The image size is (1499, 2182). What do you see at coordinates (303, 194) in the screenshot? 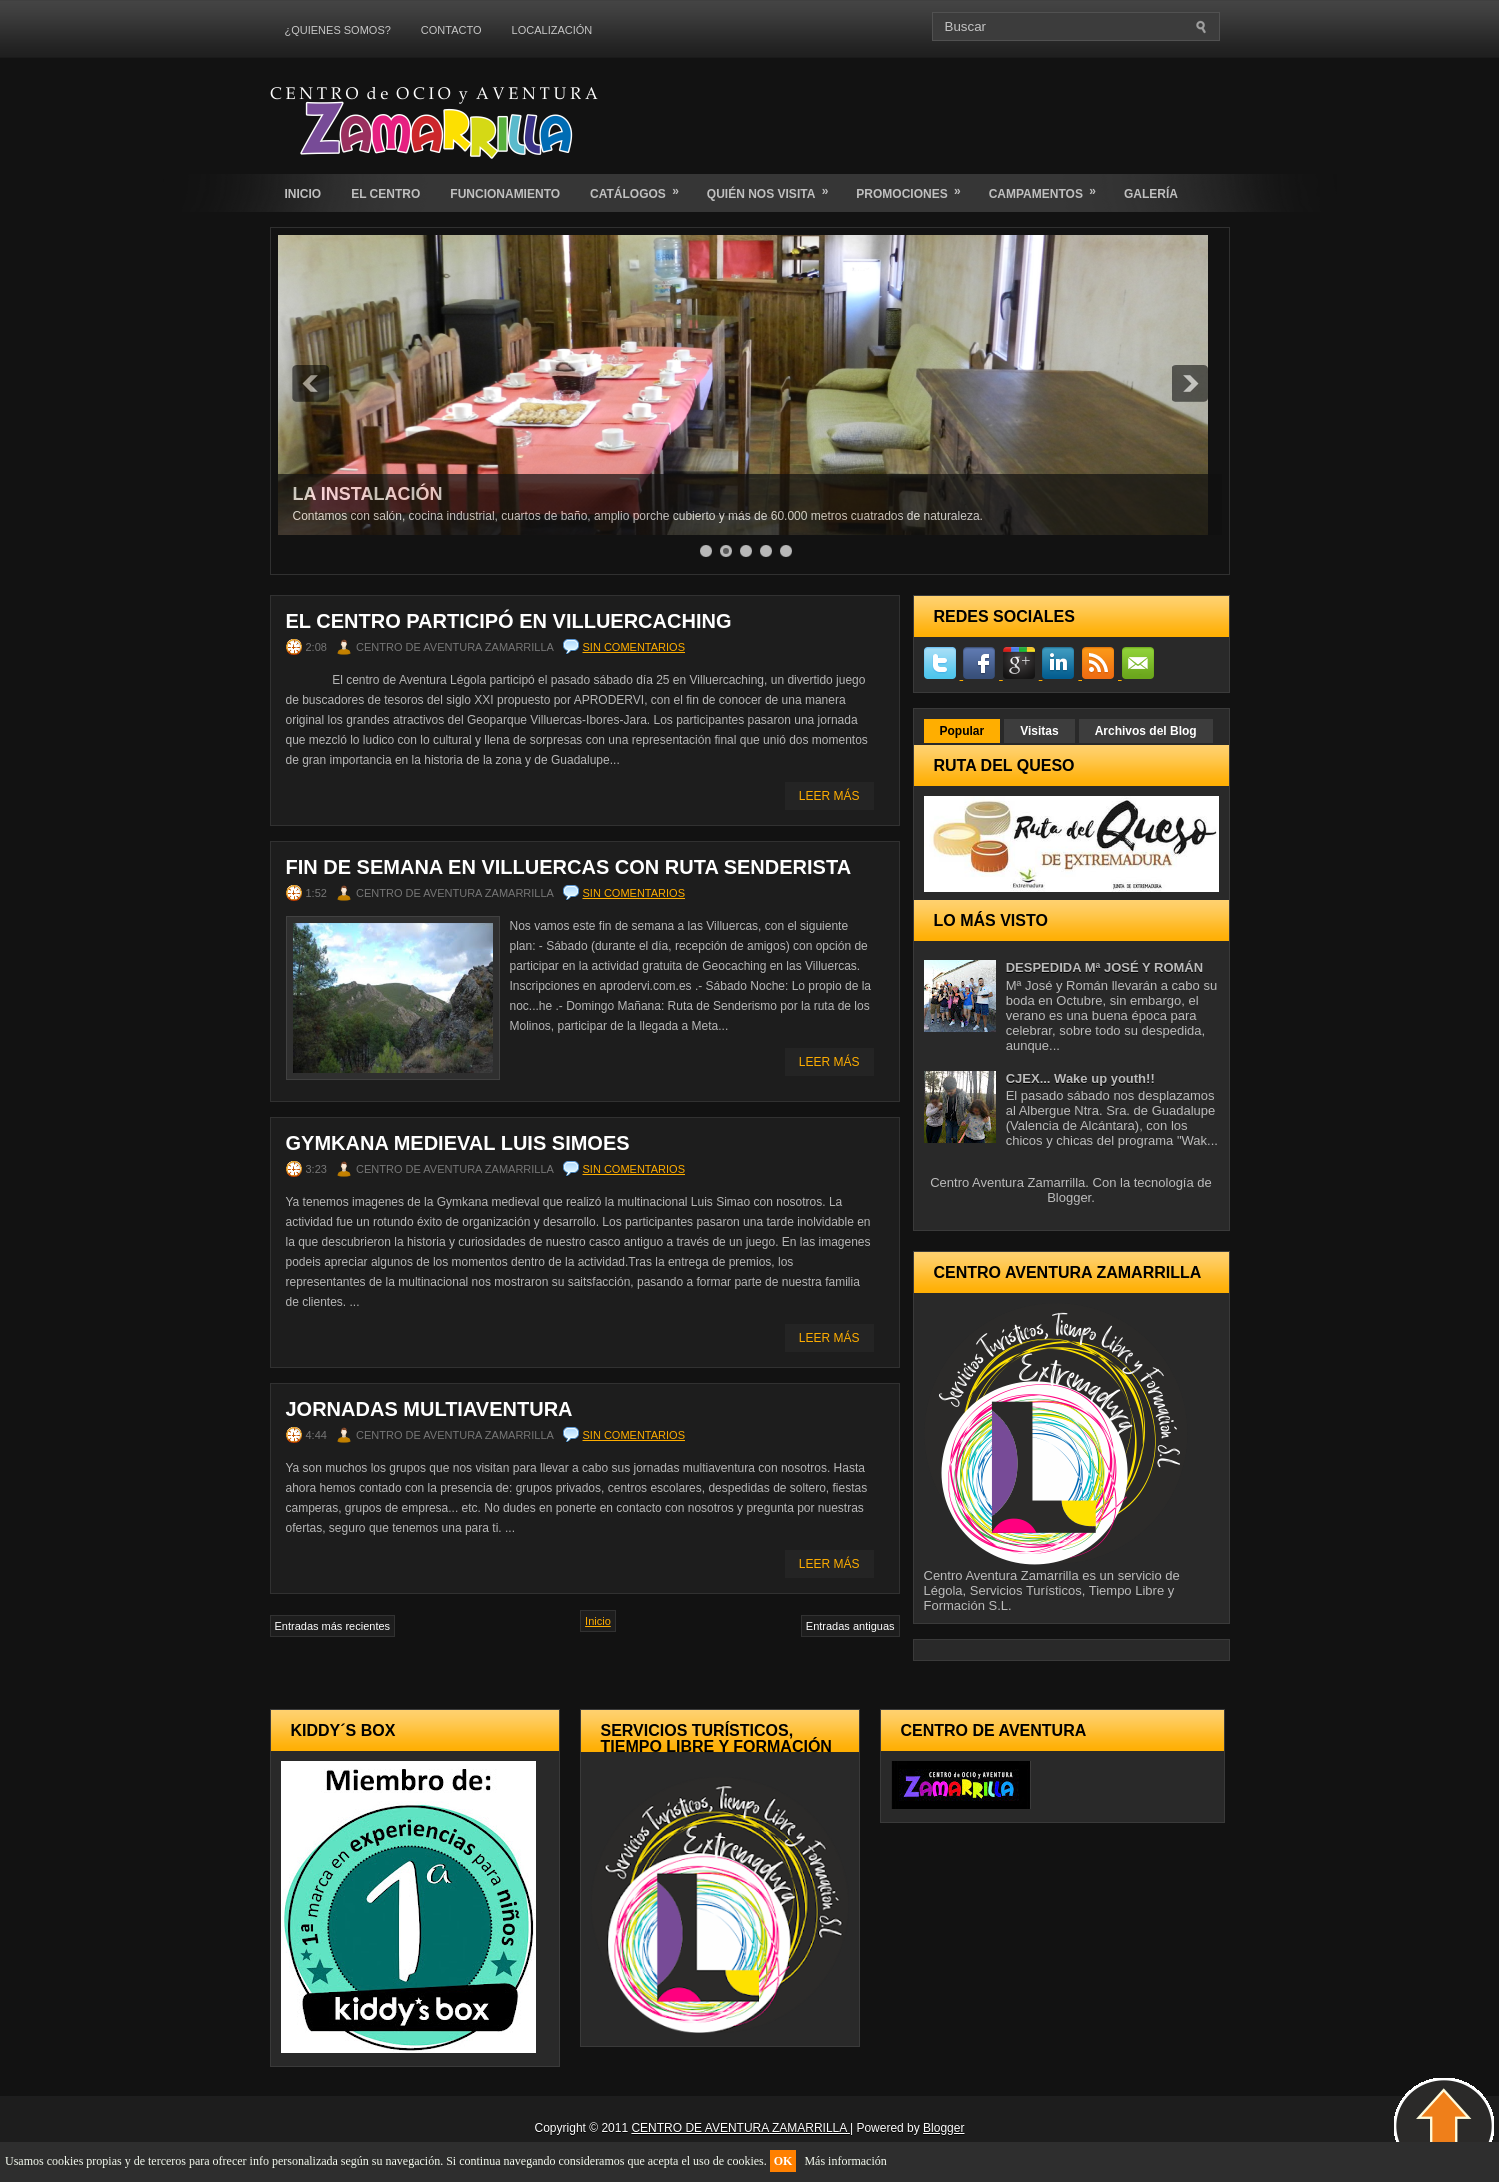
I see `INICIO` at bounding box center [303, 194].